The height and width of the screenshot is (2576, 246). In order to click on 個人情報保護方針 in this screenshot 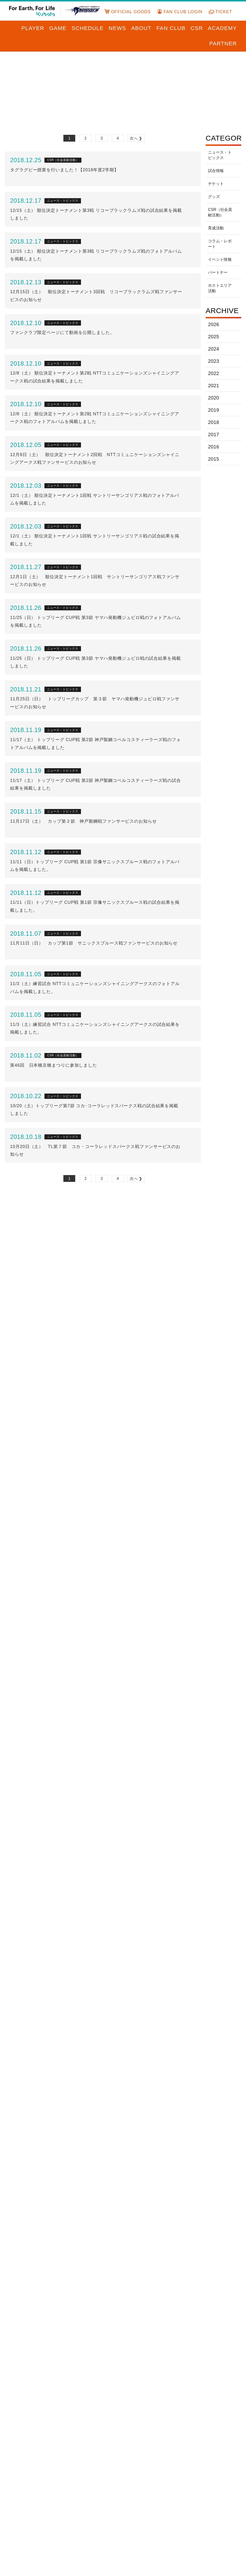, I will do `click(120, 2541)`.